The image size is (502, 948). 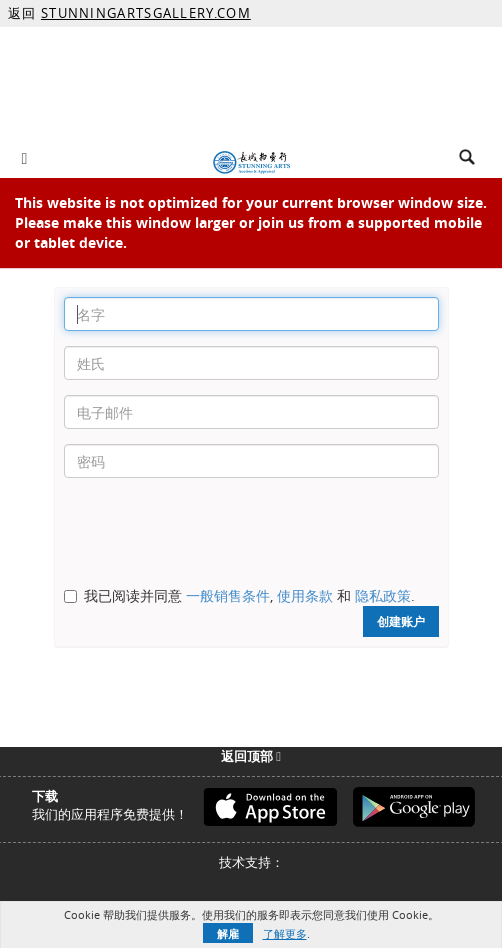 What do you see at coordinates (216, 532) in the screenshot?
I see `[presentation]` at bounding box center [216, 532].